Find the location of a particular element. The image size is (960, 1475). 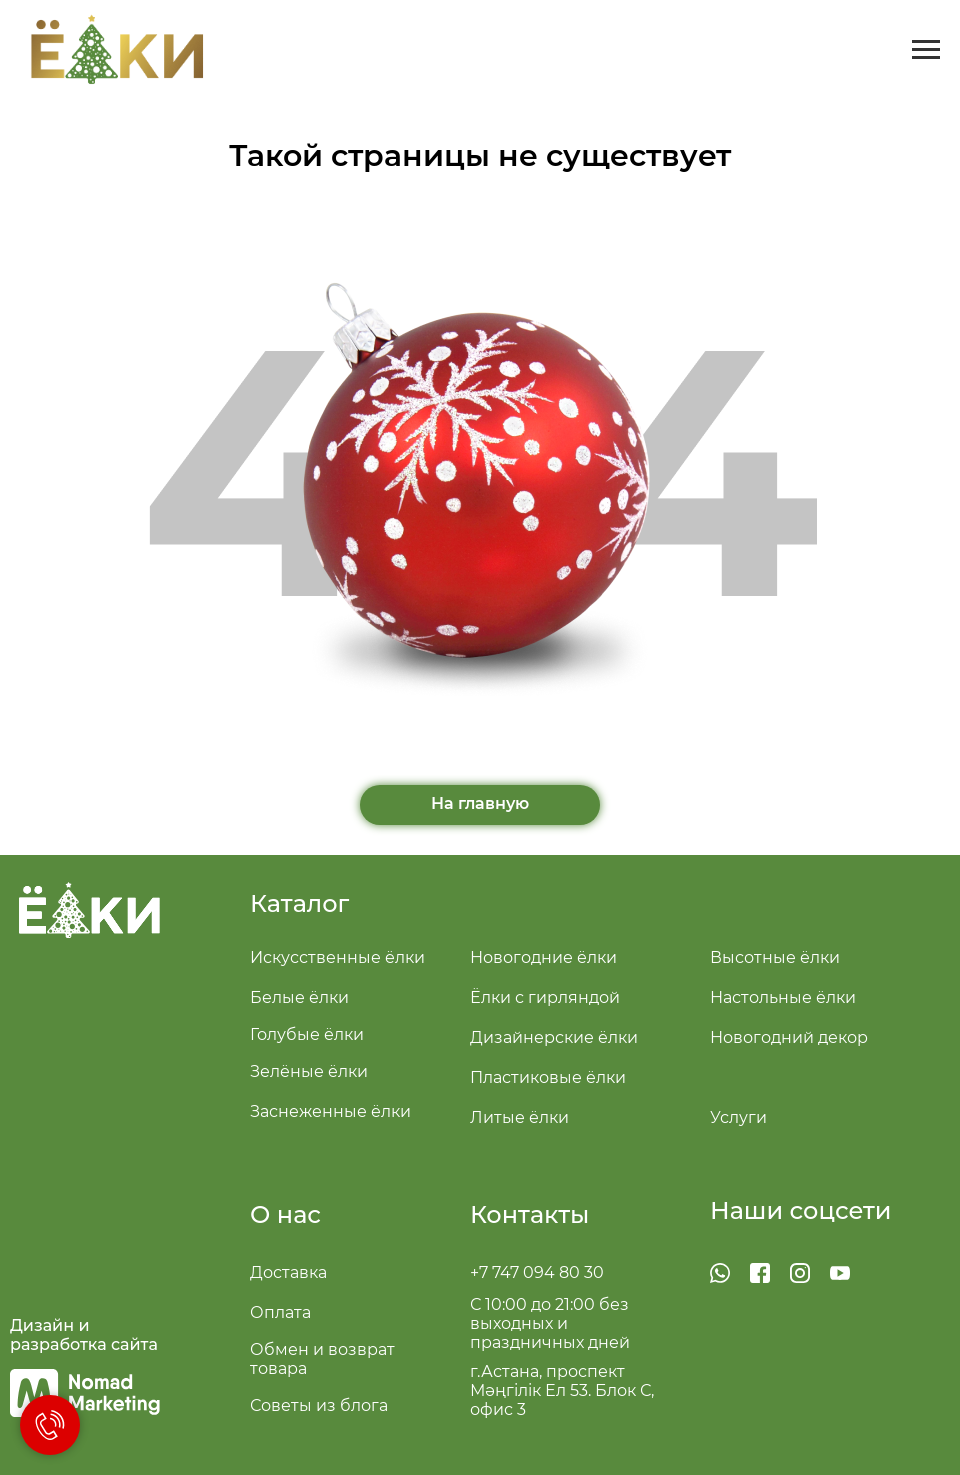

Услуги is located at coordinates (738, 1117).